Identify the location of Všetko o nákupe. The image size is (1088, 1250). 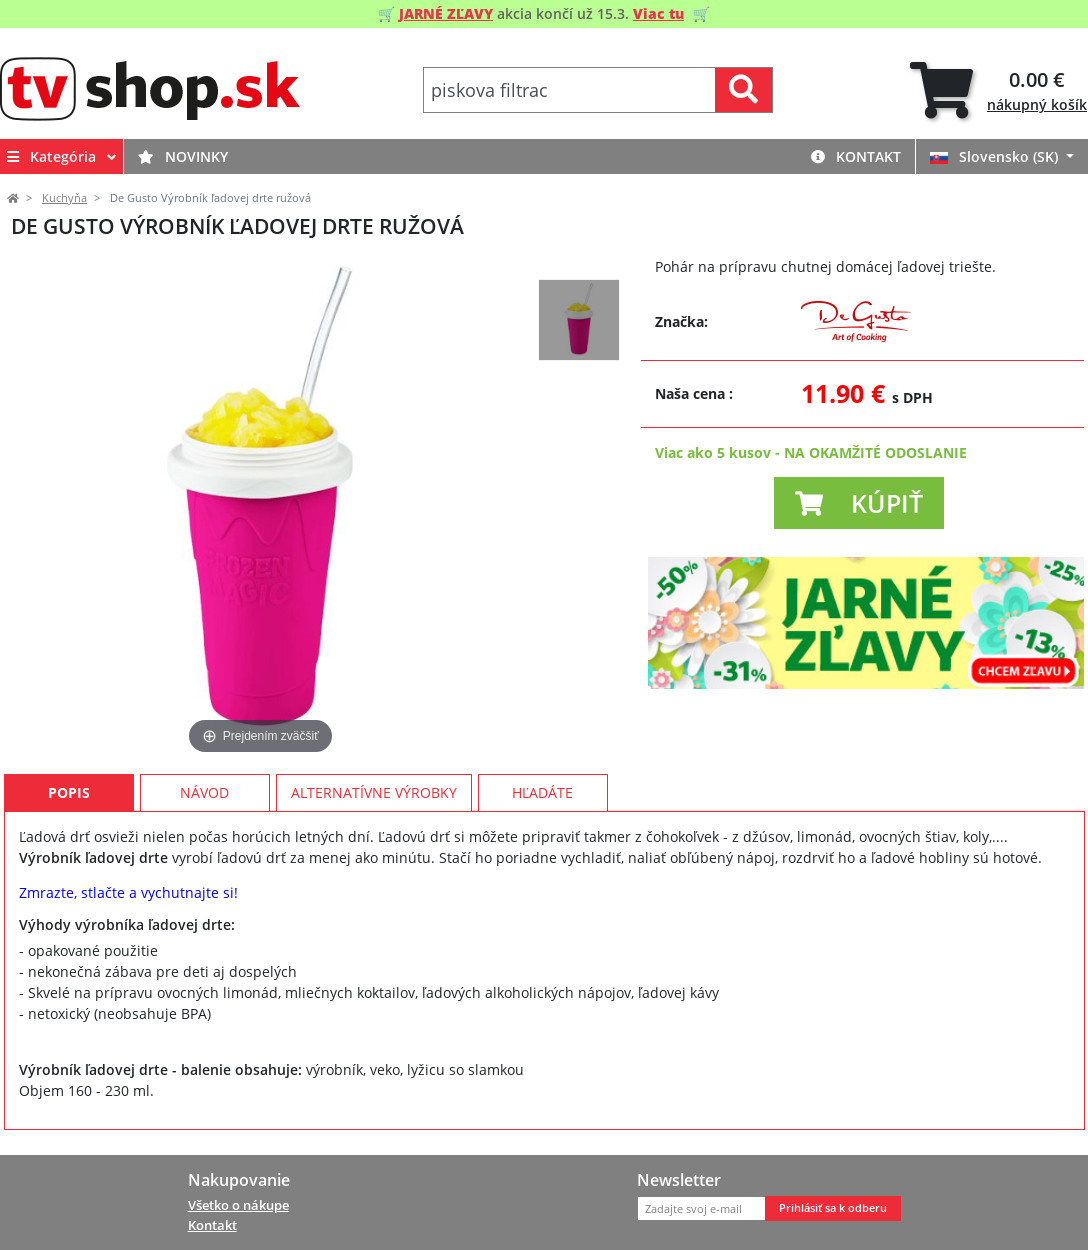
(238, 1205).